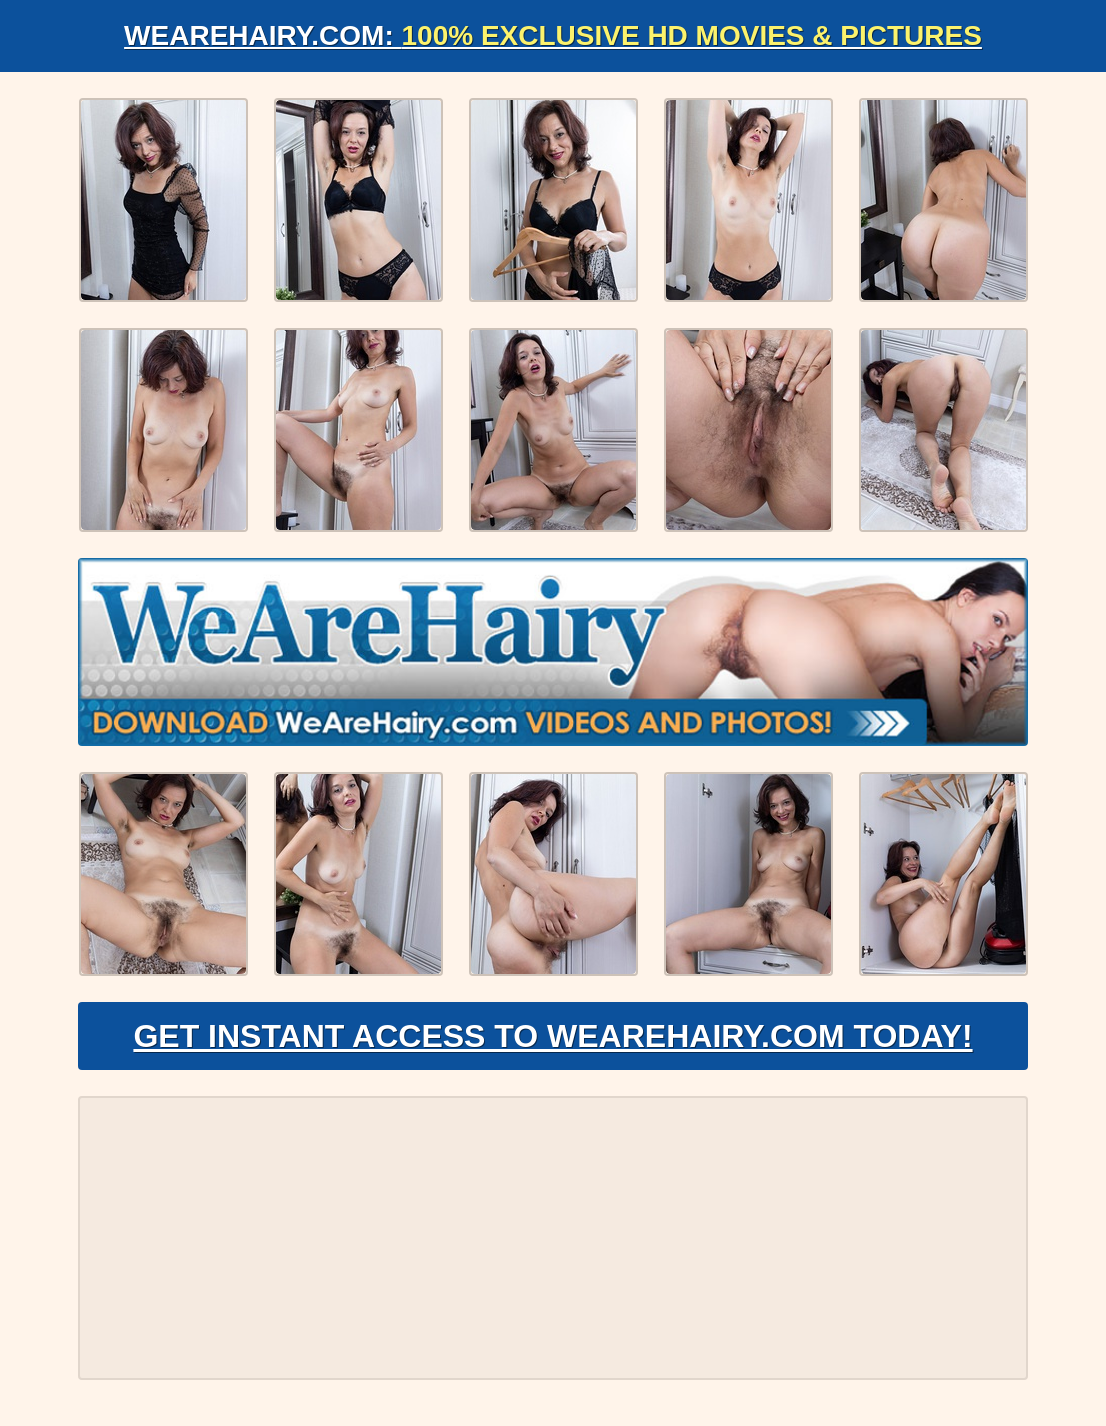  I want to click on Get Instant Access to WeAreHairy.com Today!, so click(552, 1036).